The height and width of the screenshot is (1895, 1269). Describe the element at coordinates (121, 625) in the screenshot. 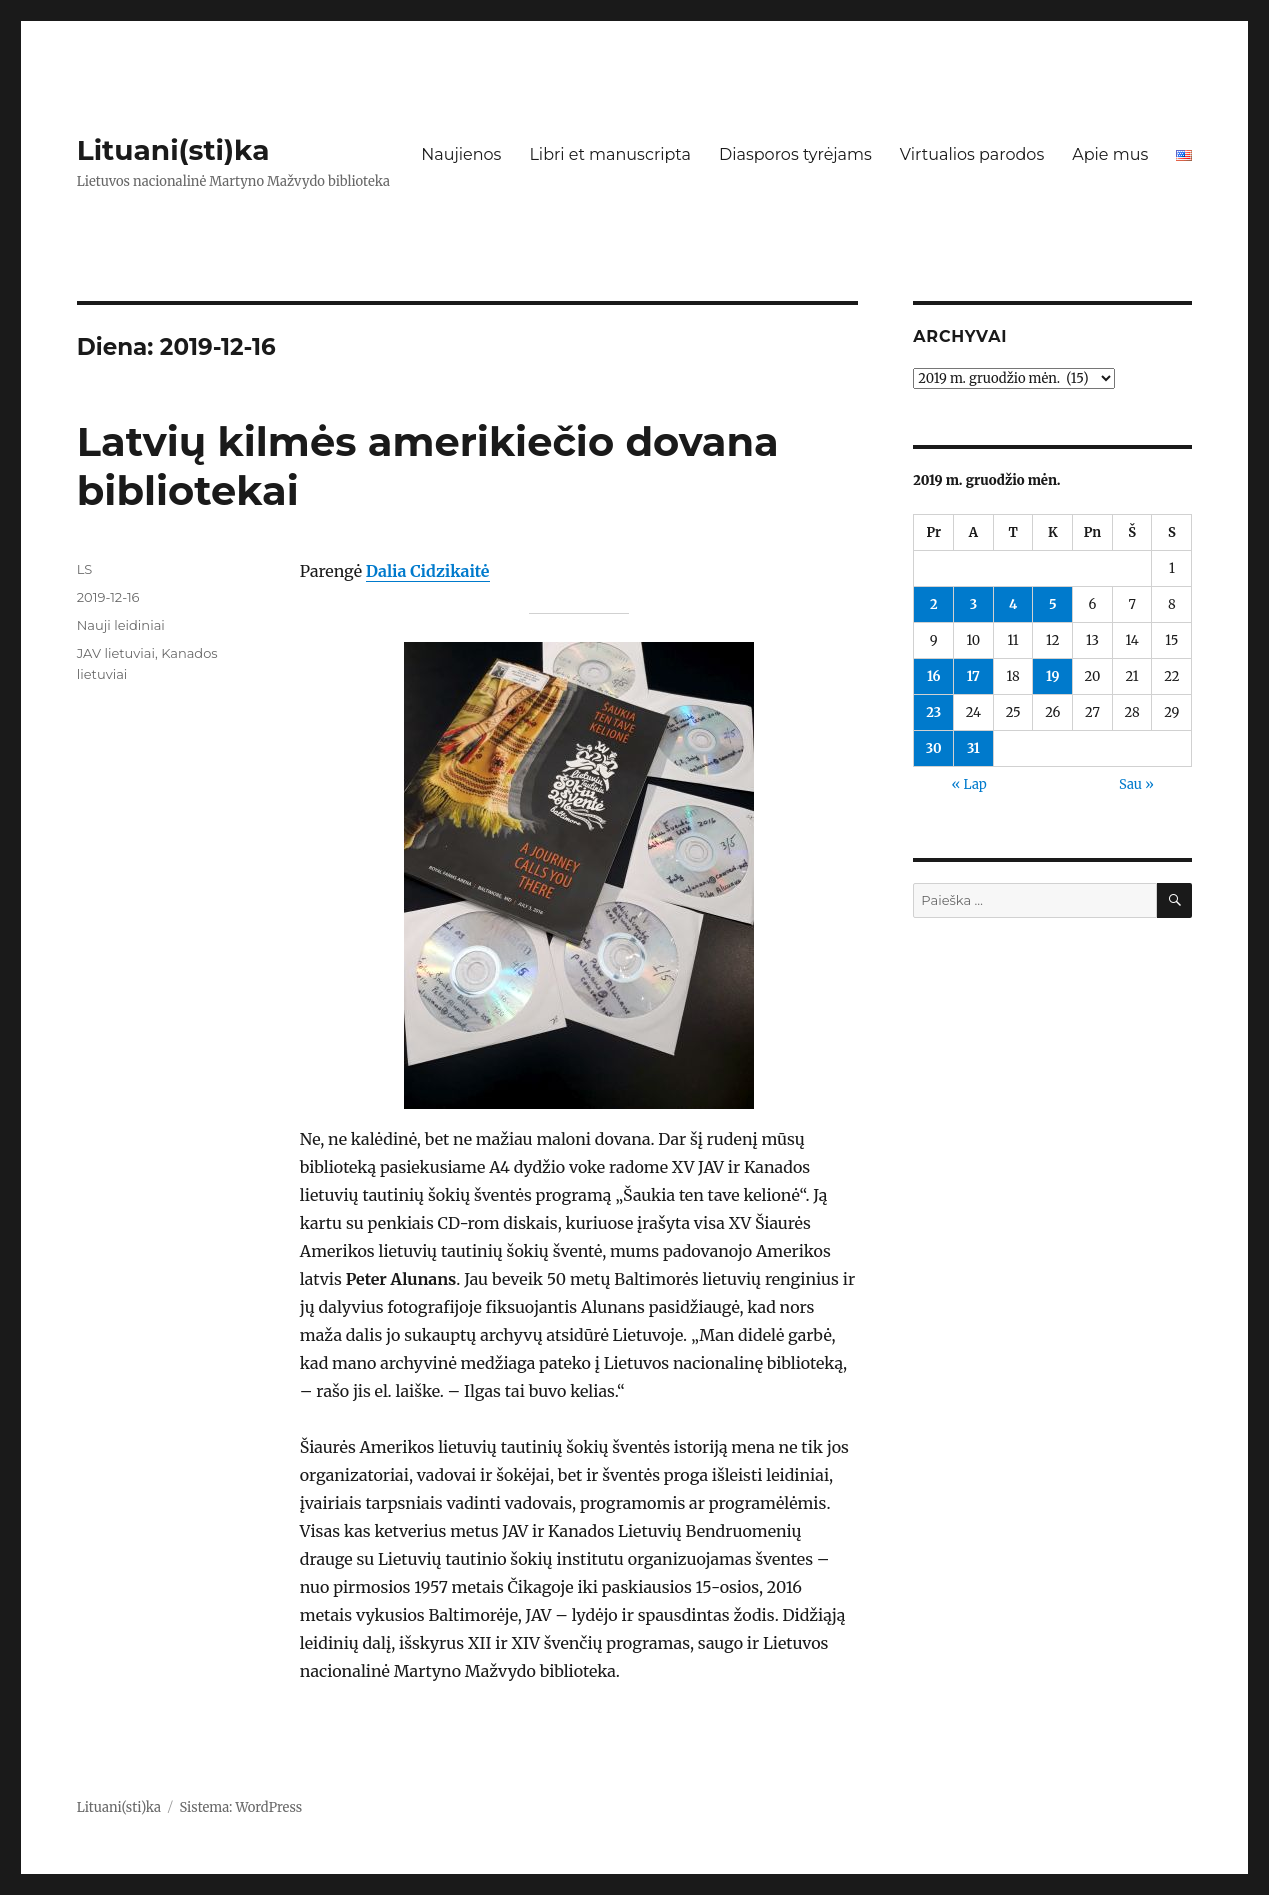

I see `Nauji leidiniai` at that location.